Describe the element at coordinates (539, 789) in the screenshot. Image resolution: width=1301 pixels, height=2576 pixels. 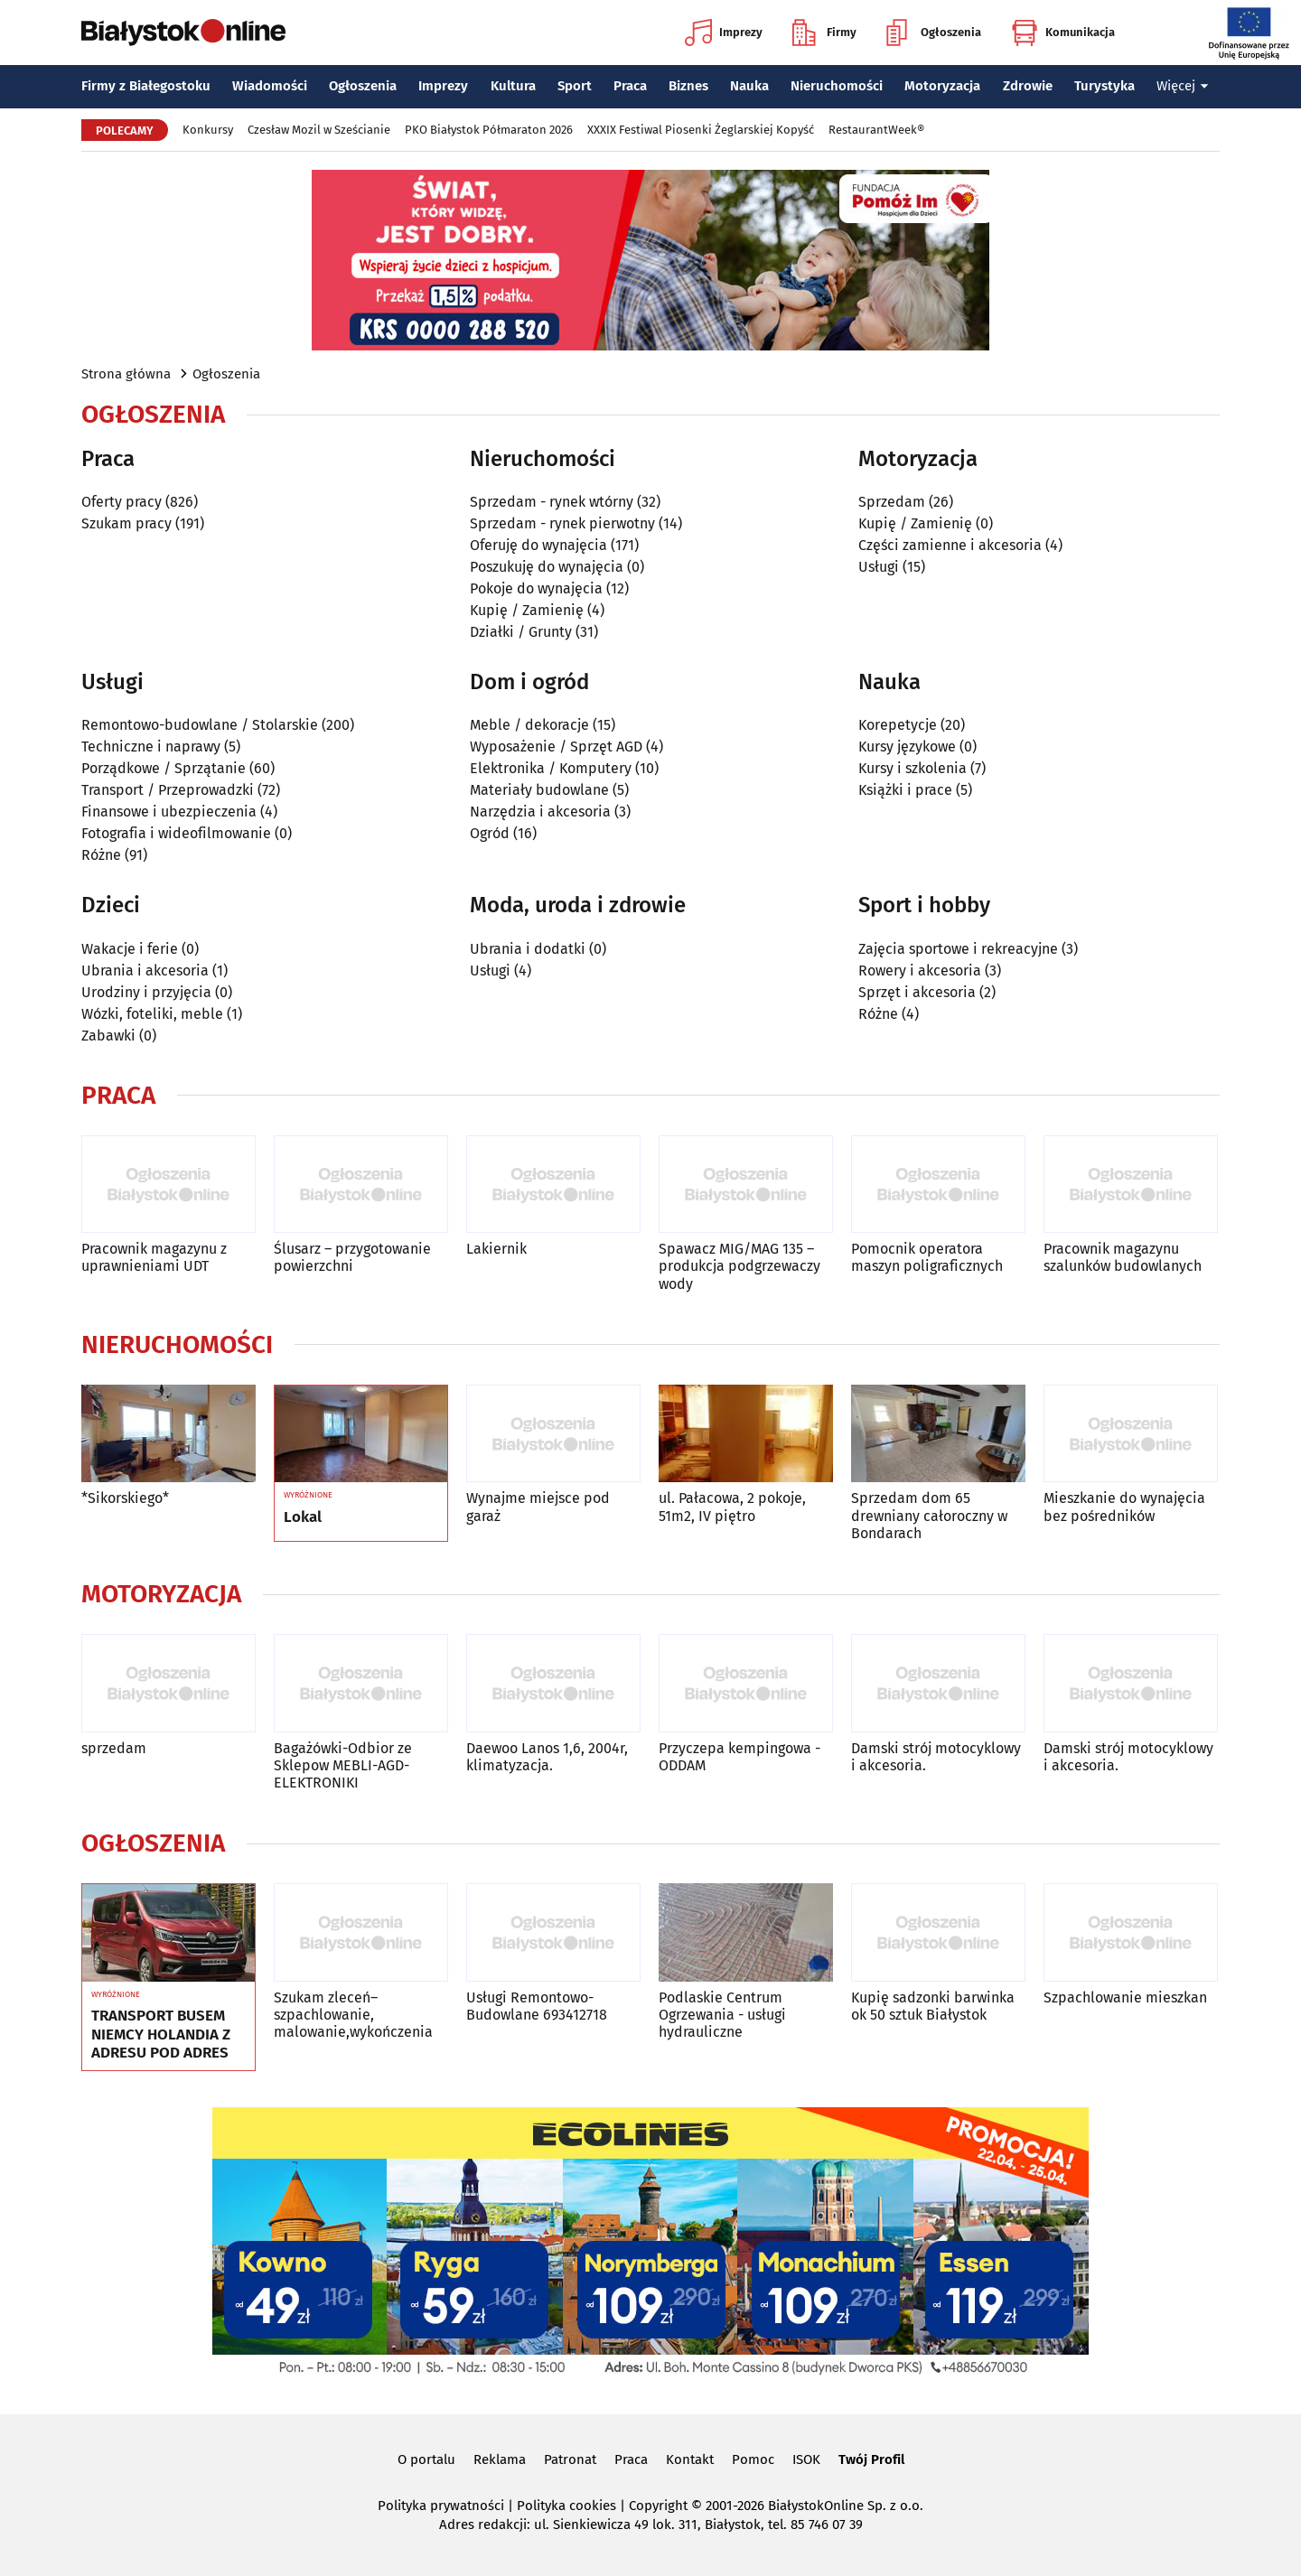
I see `Materiały budowlane` at that location.